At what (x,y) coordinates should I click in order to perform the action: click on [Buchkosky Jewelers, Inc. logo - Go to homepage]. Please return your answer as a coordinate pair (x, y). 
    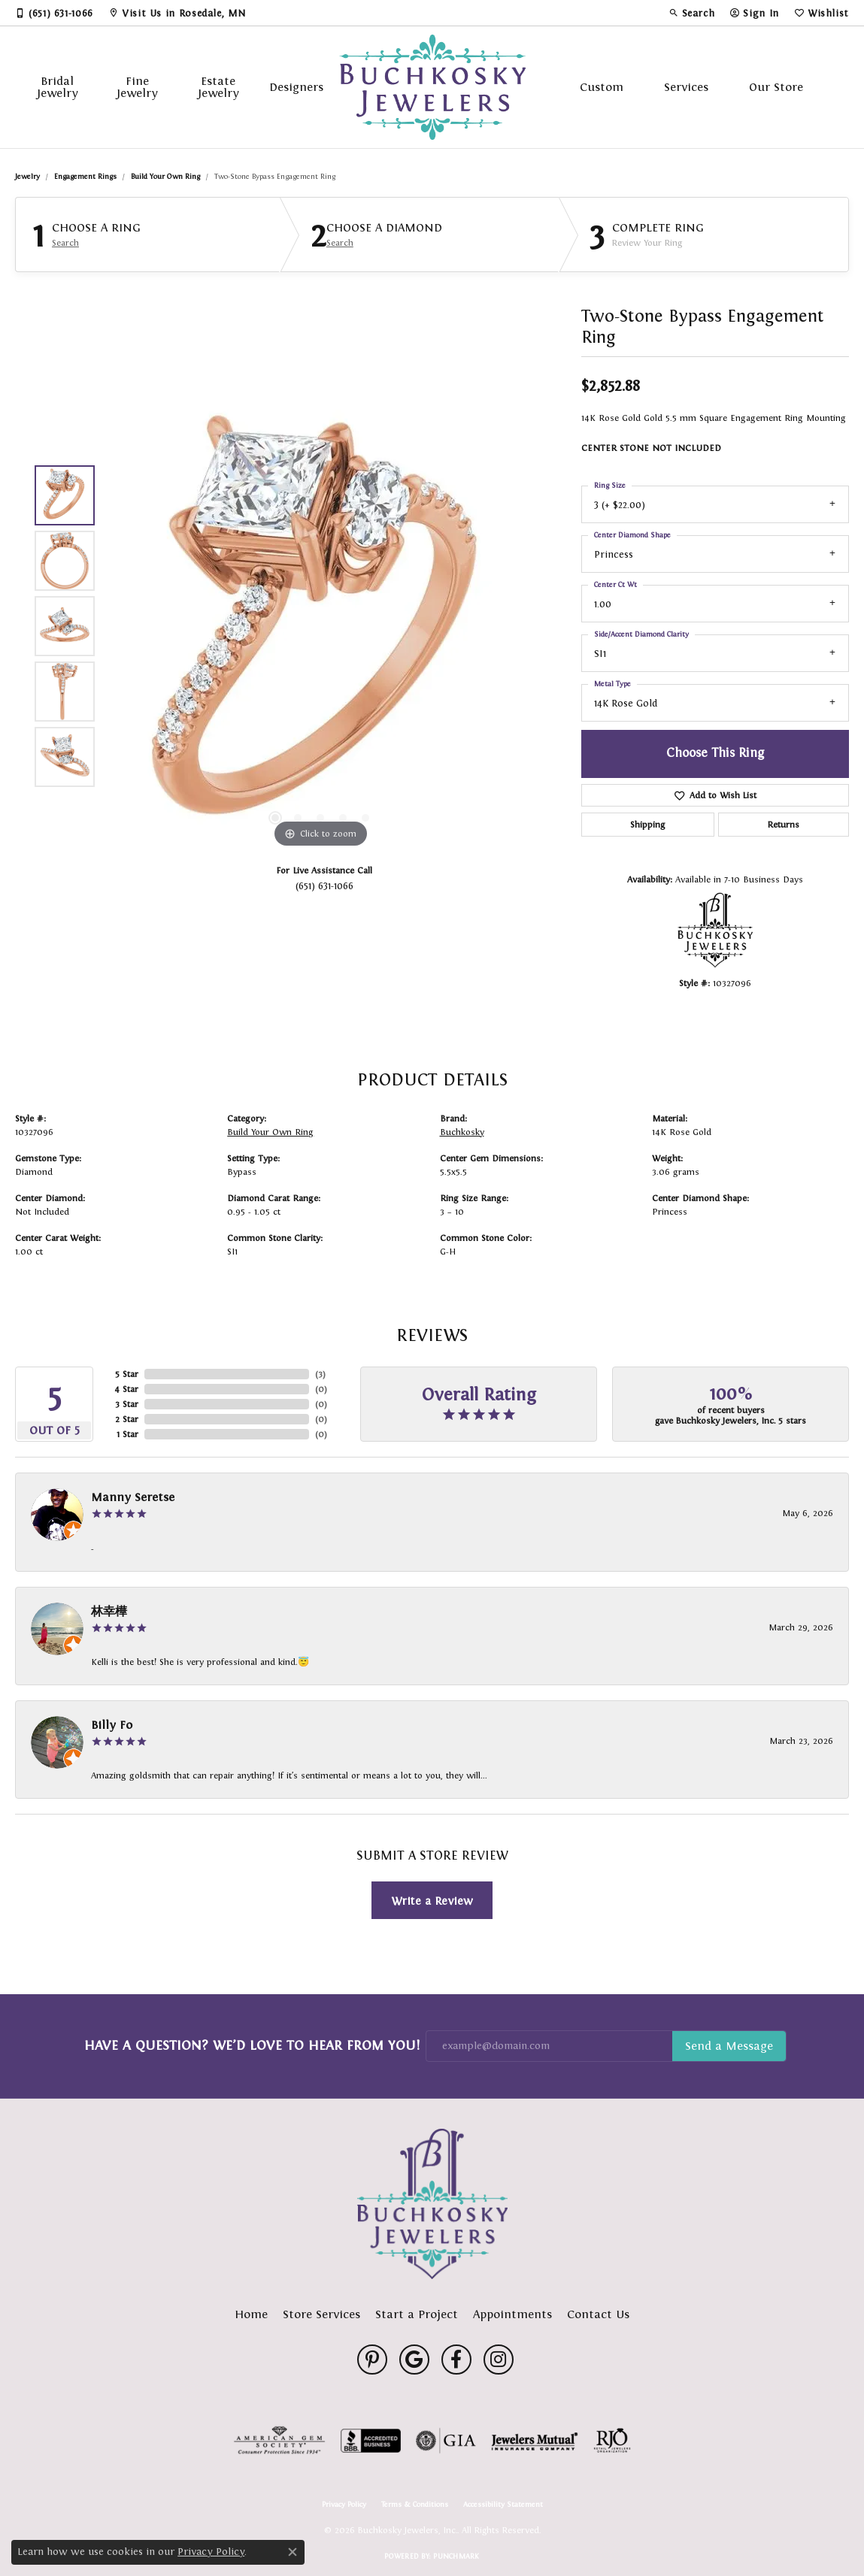
    Looking at the image, I should click on (432, 87).